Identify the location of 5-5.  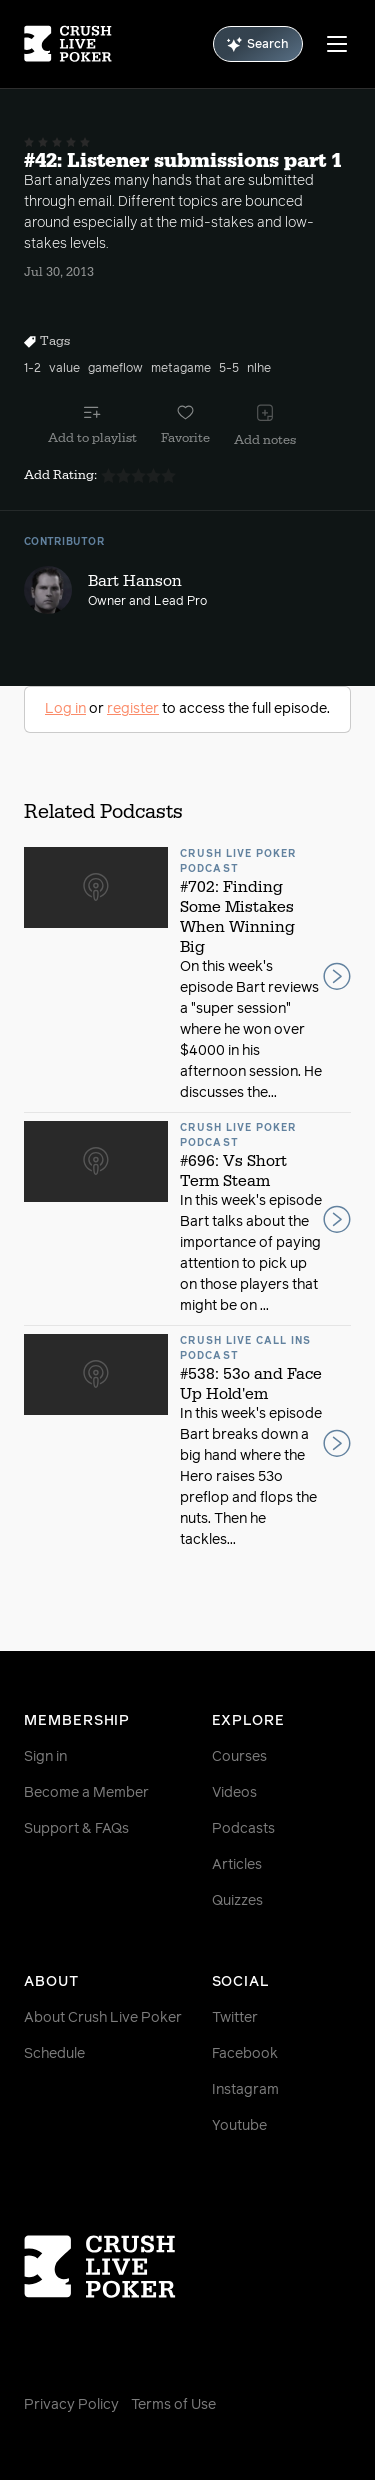
(229, 369).